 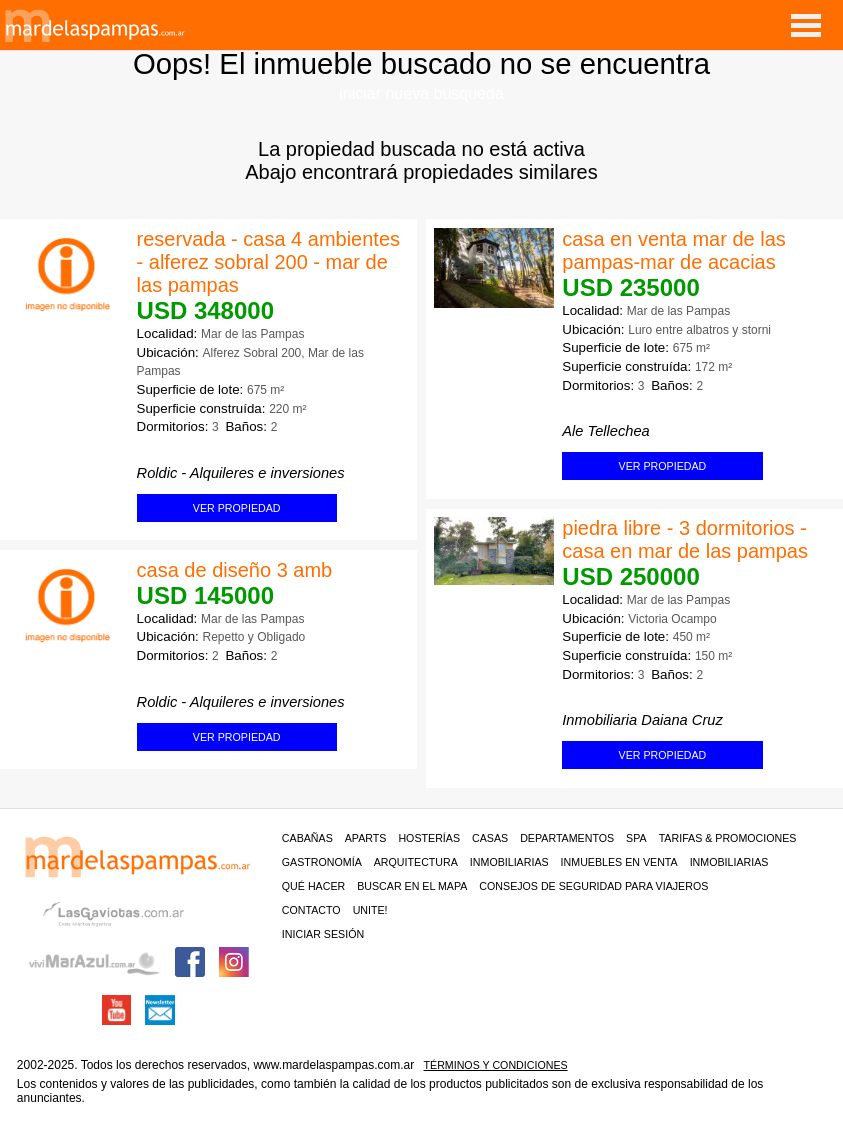 What do you see at coordinates (313, 886) in the screenshot?
I see `Qué hacer` at bounding box center [313, 886].